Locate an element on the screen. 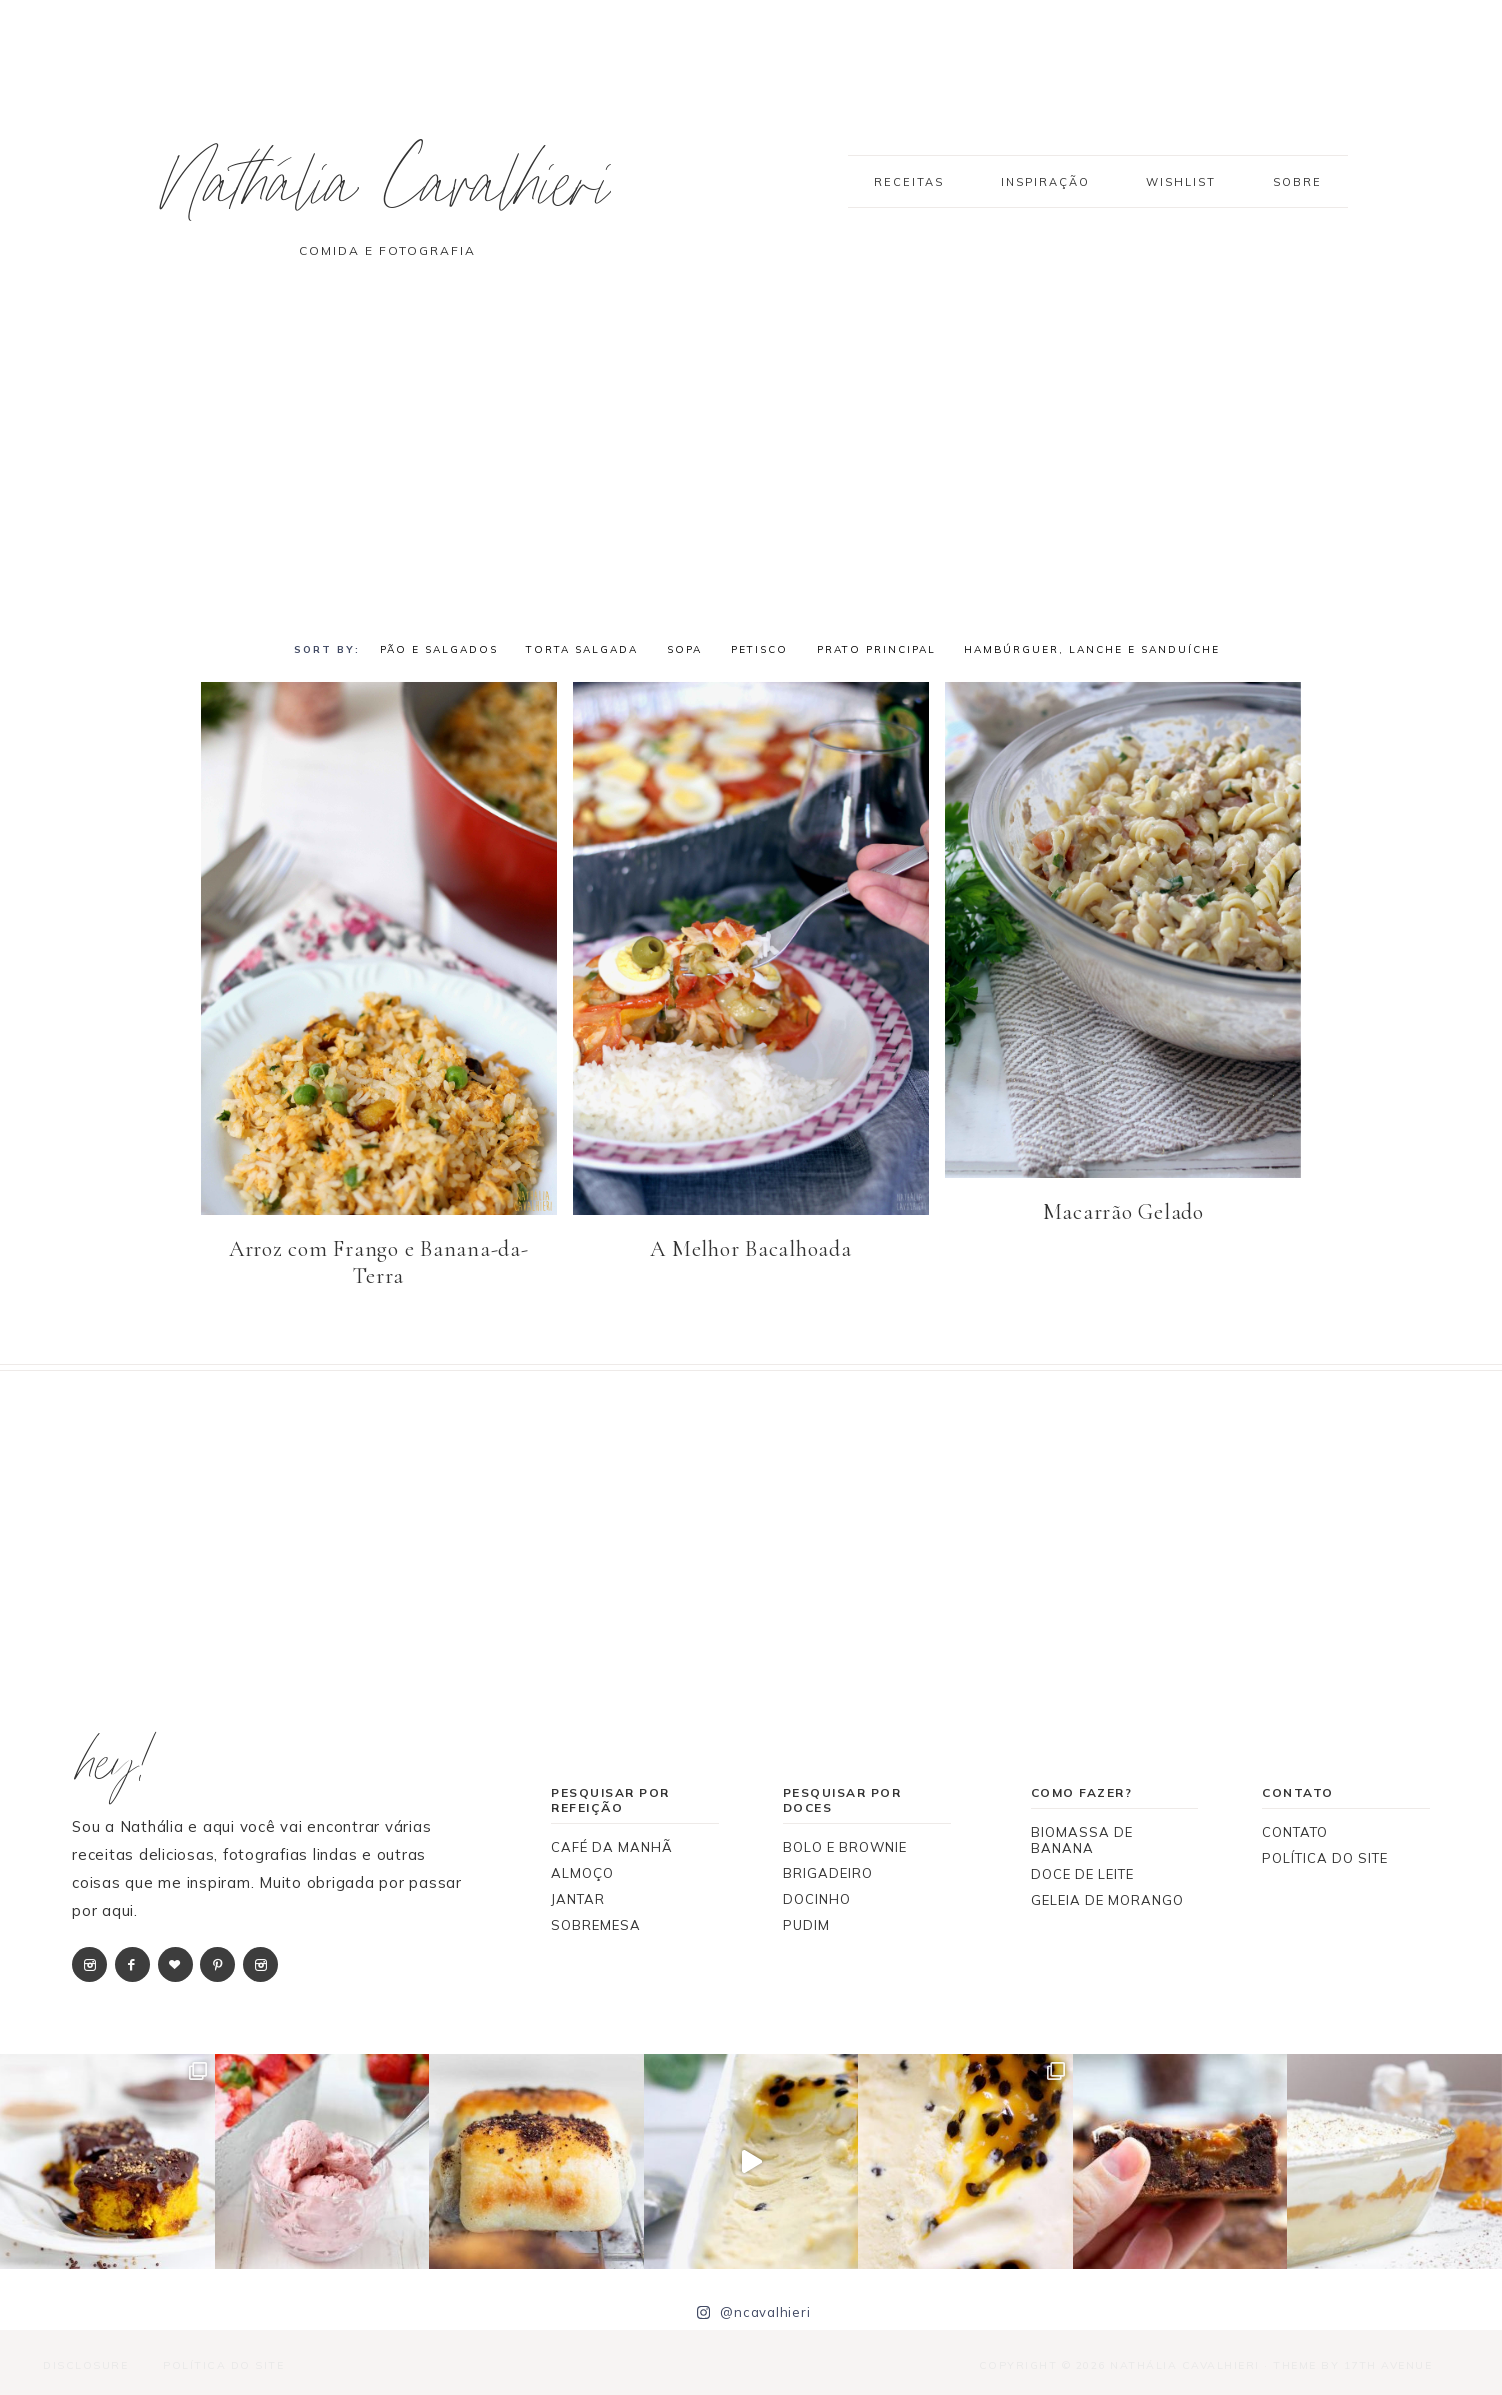 The width and height of the screenshot is (1502, 2395). PUDIM is located at coordinates (806, 1923).